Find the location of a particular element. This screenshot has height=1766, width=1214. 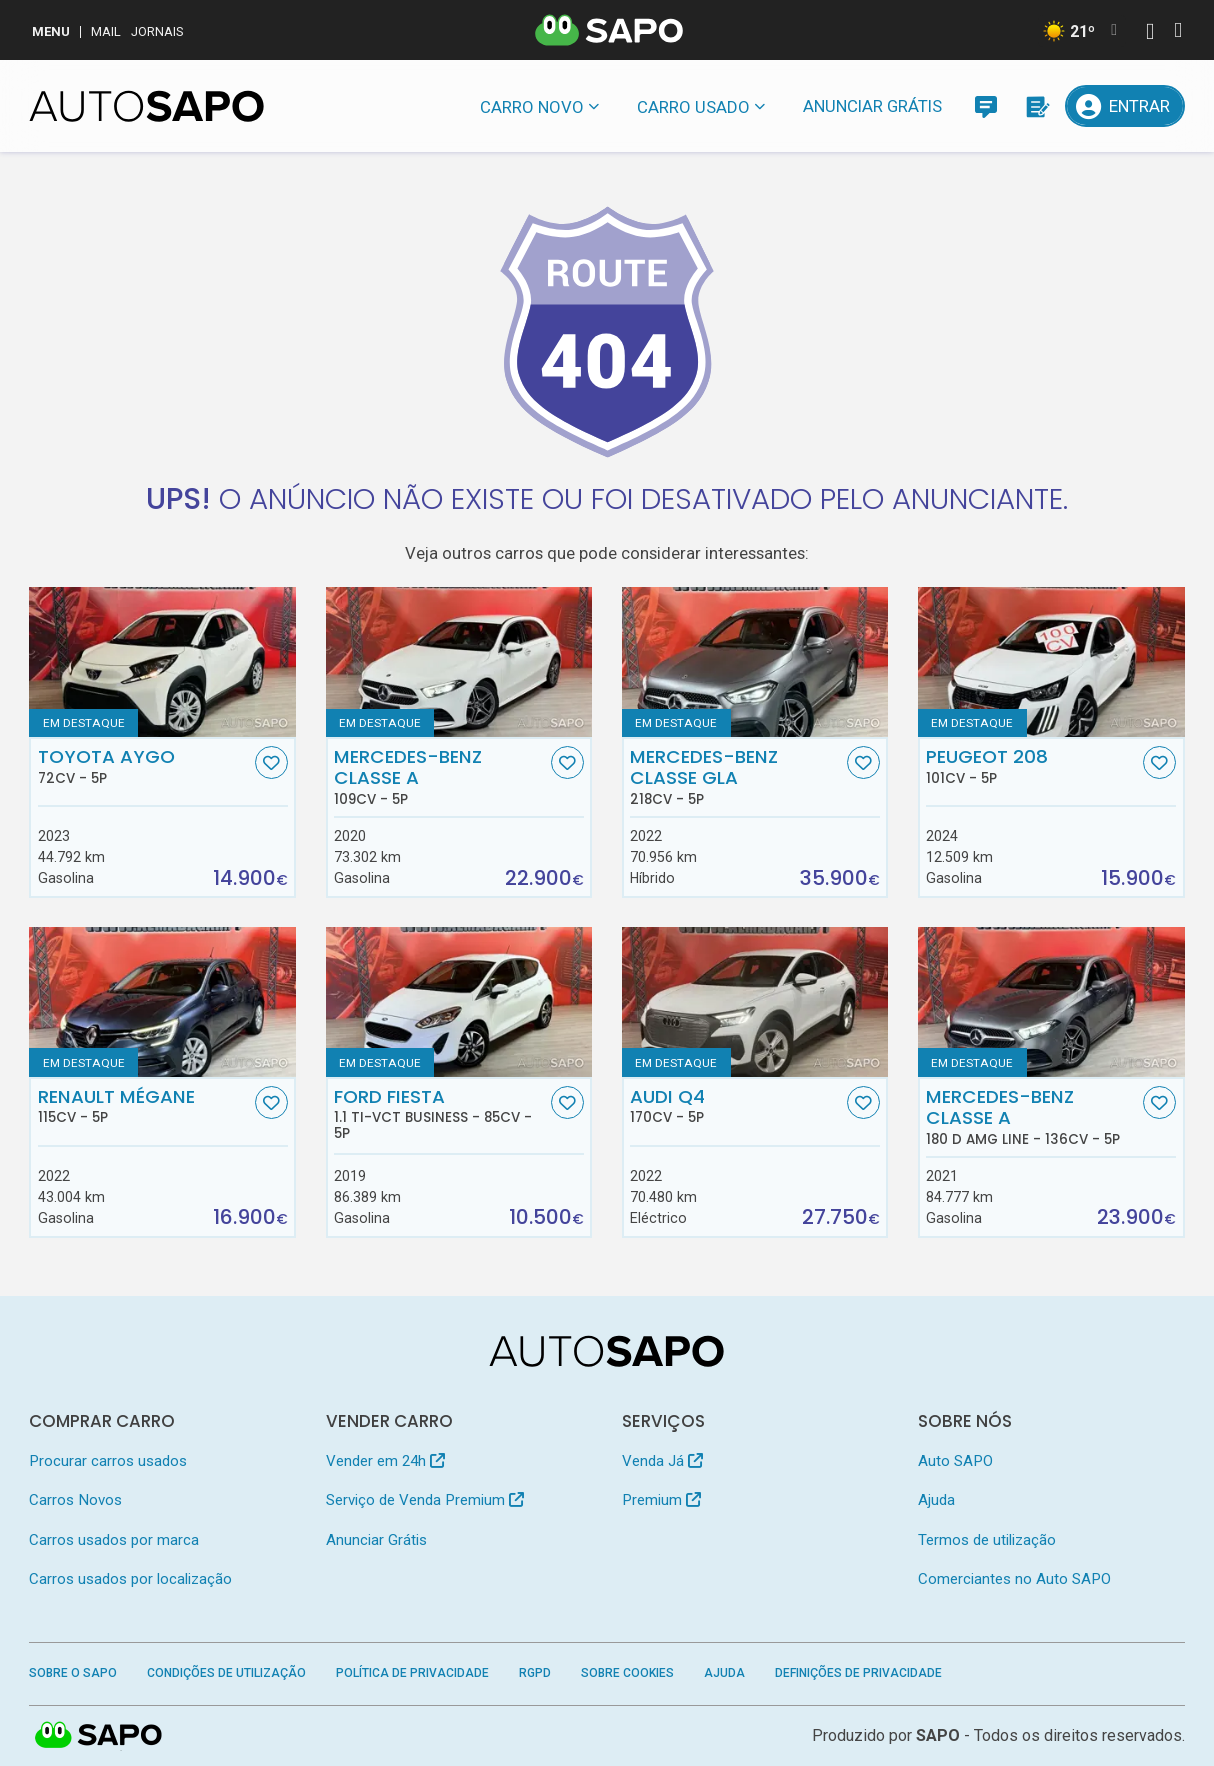

[Mercedes-Benz Classe GLA] is located at coordinates (755, 662).